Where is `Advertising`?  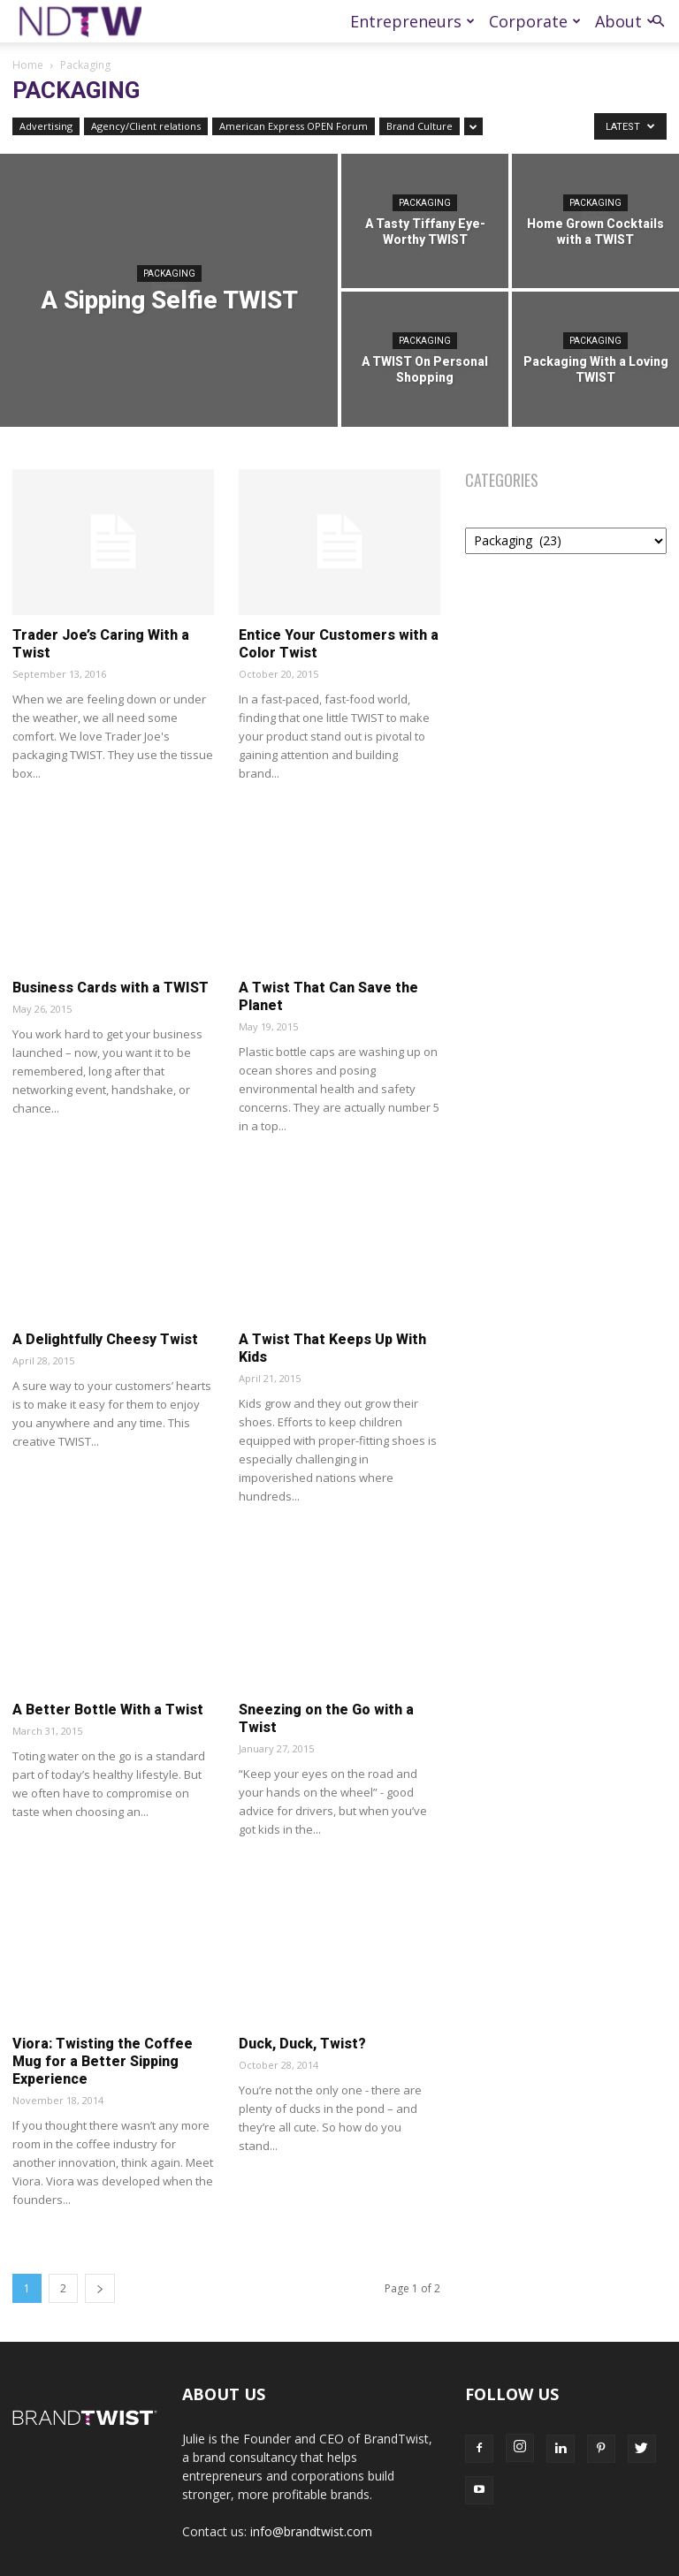
Advertising is located at coordinates (45, 126).